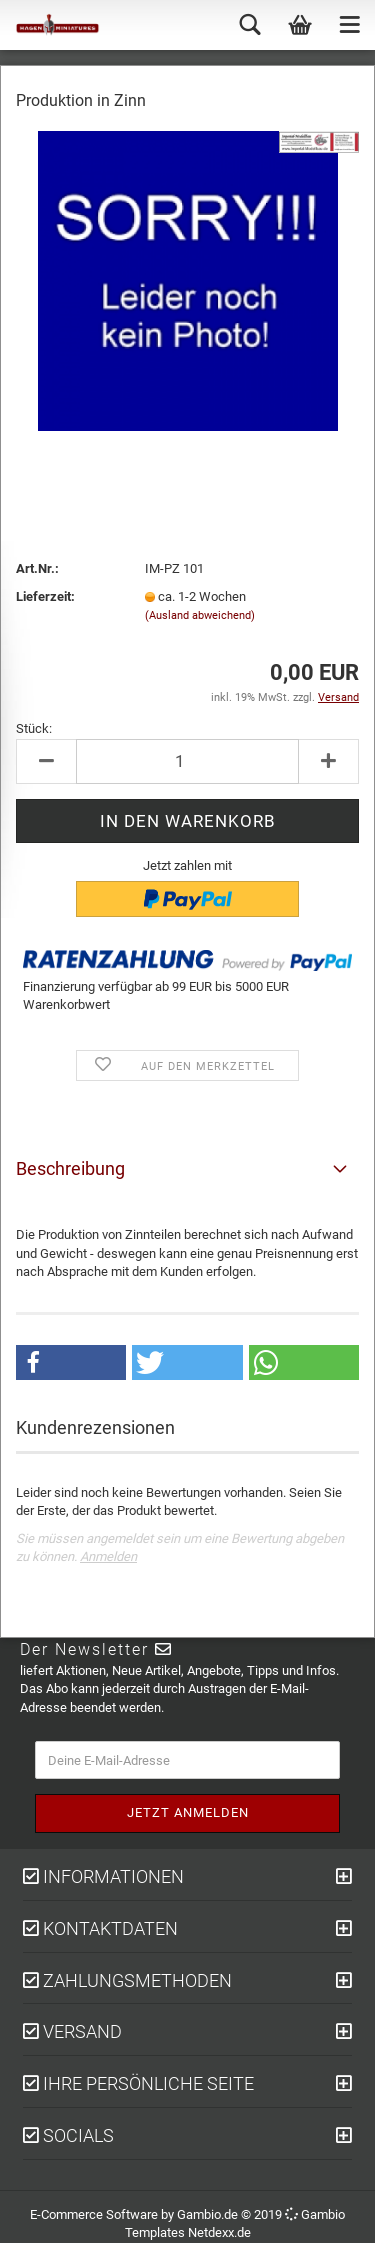  What do you see at coordinates (188, 2232) in the screenshot?
I see `Templates Netdexx.de` at bounding box center [188, 2232].